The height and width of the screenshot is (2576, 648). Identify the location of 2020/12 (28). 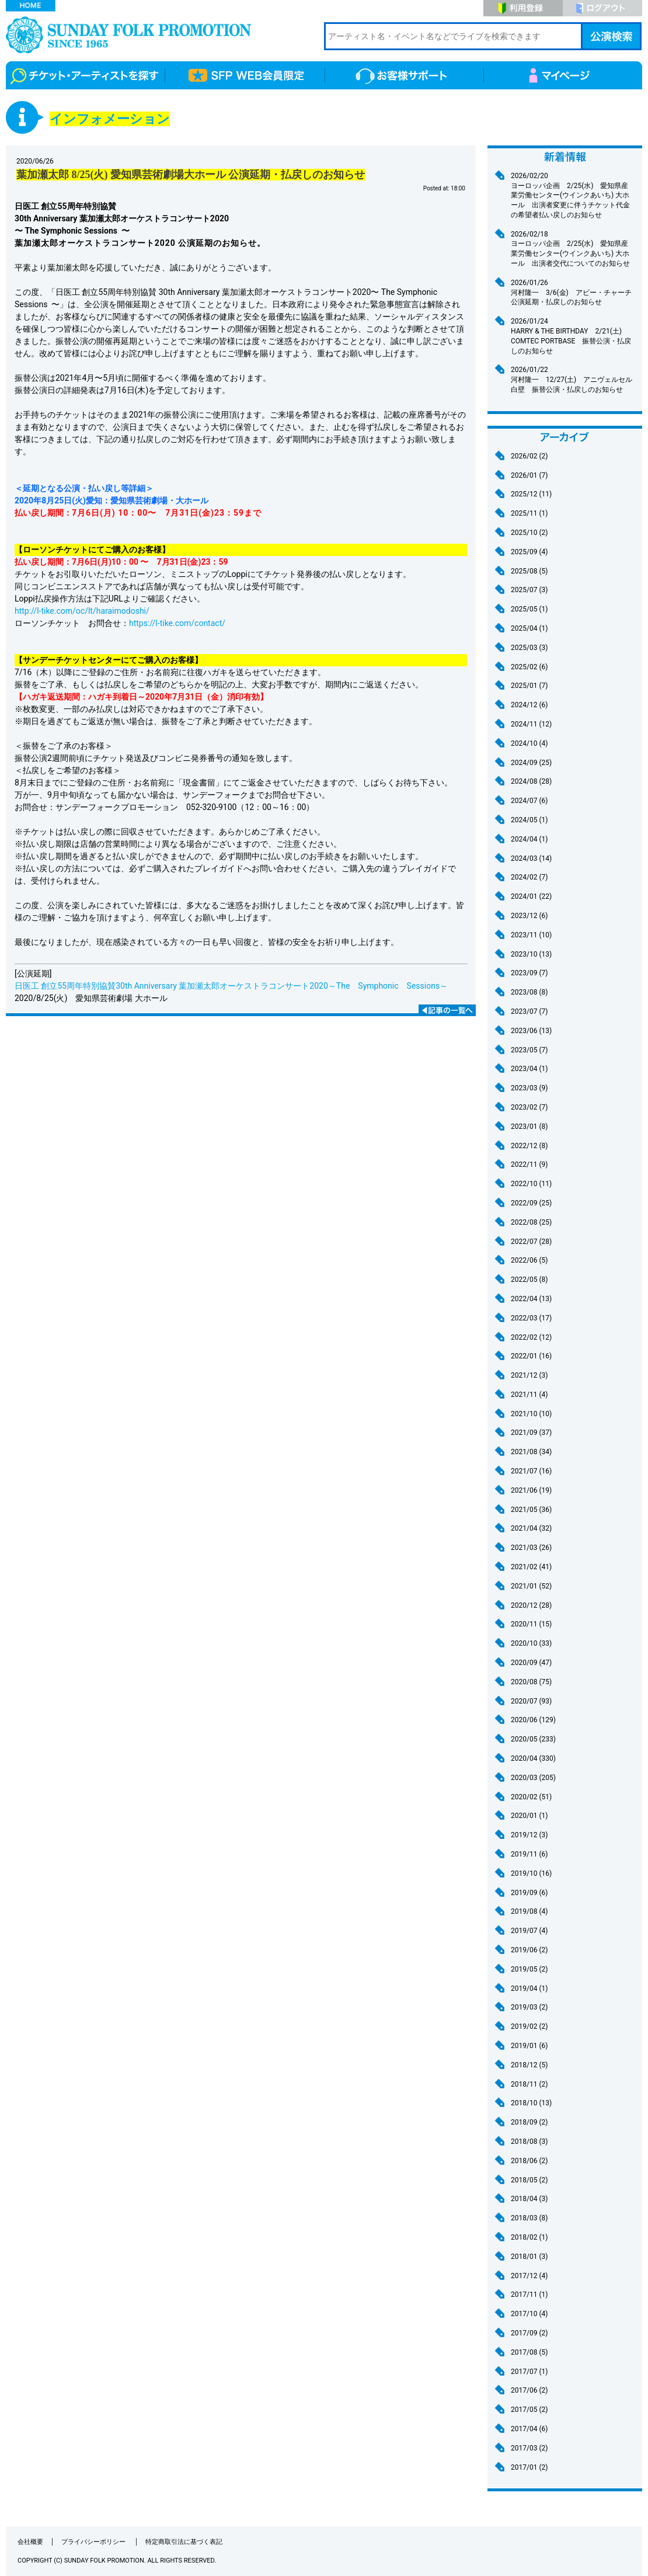
(531, 1605).